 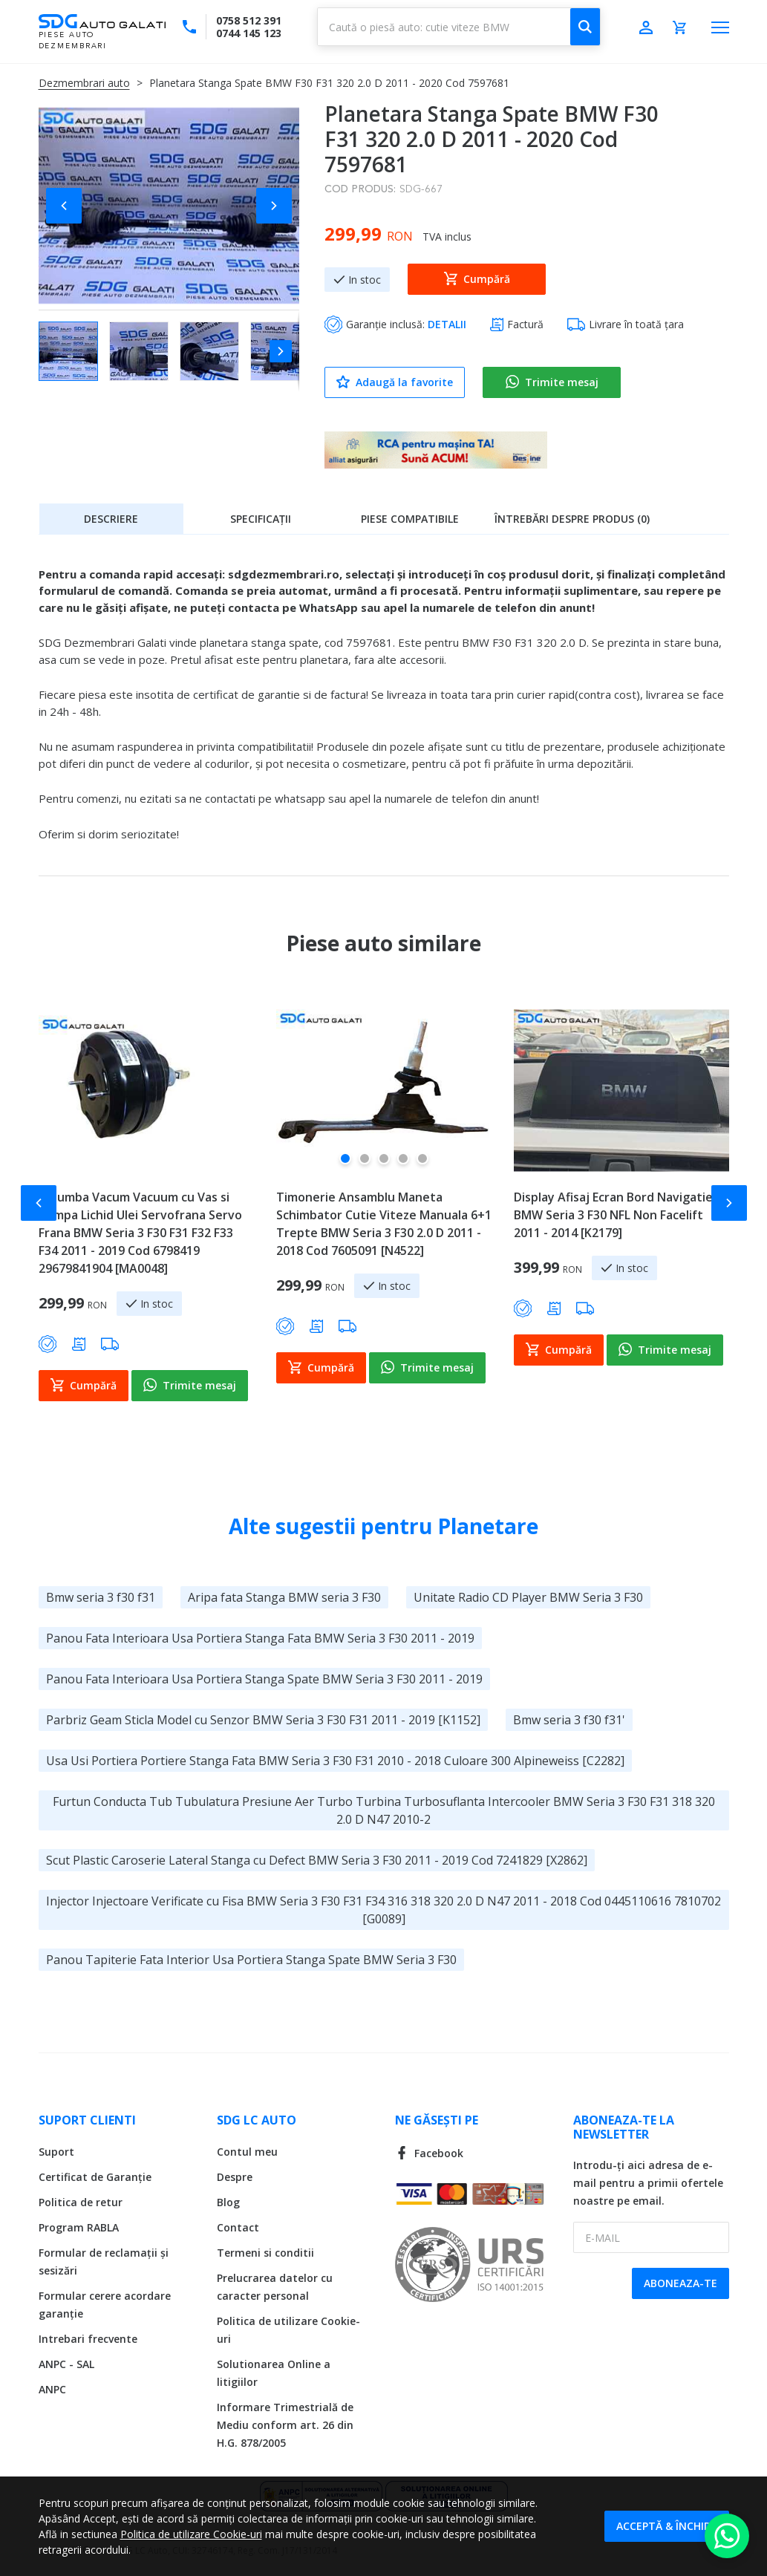 What do you see at coordinates (572, 519) in the screenshot?
I see `Întrebări despre produs (0)` at bounding box center [572, 519].